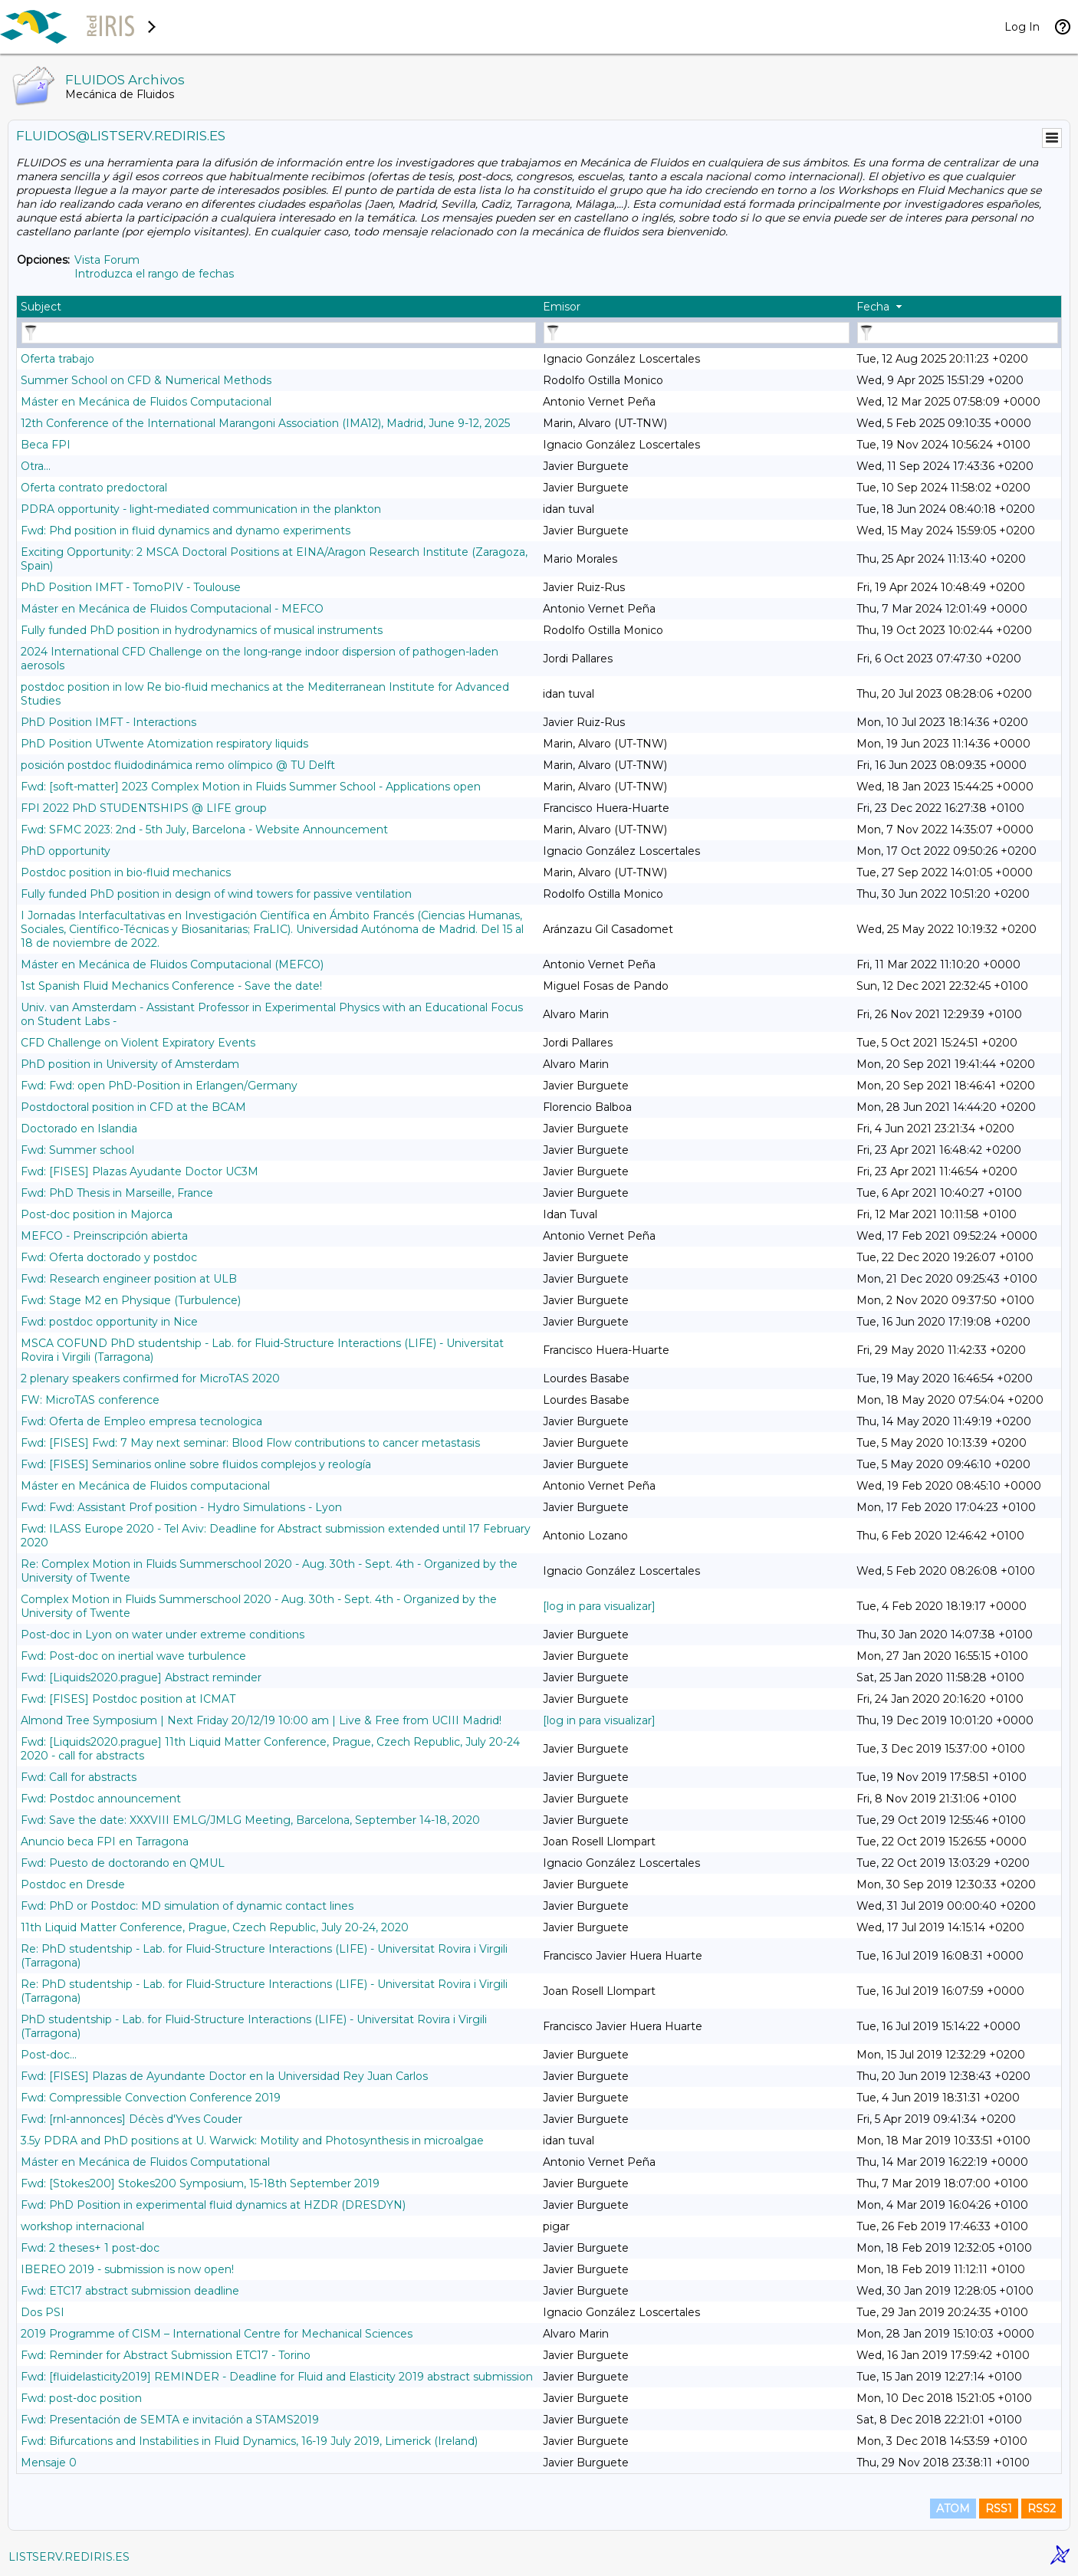  Describe the element at coordinates (998, 2508) in the screenshot. I see `RSS1` at that location.